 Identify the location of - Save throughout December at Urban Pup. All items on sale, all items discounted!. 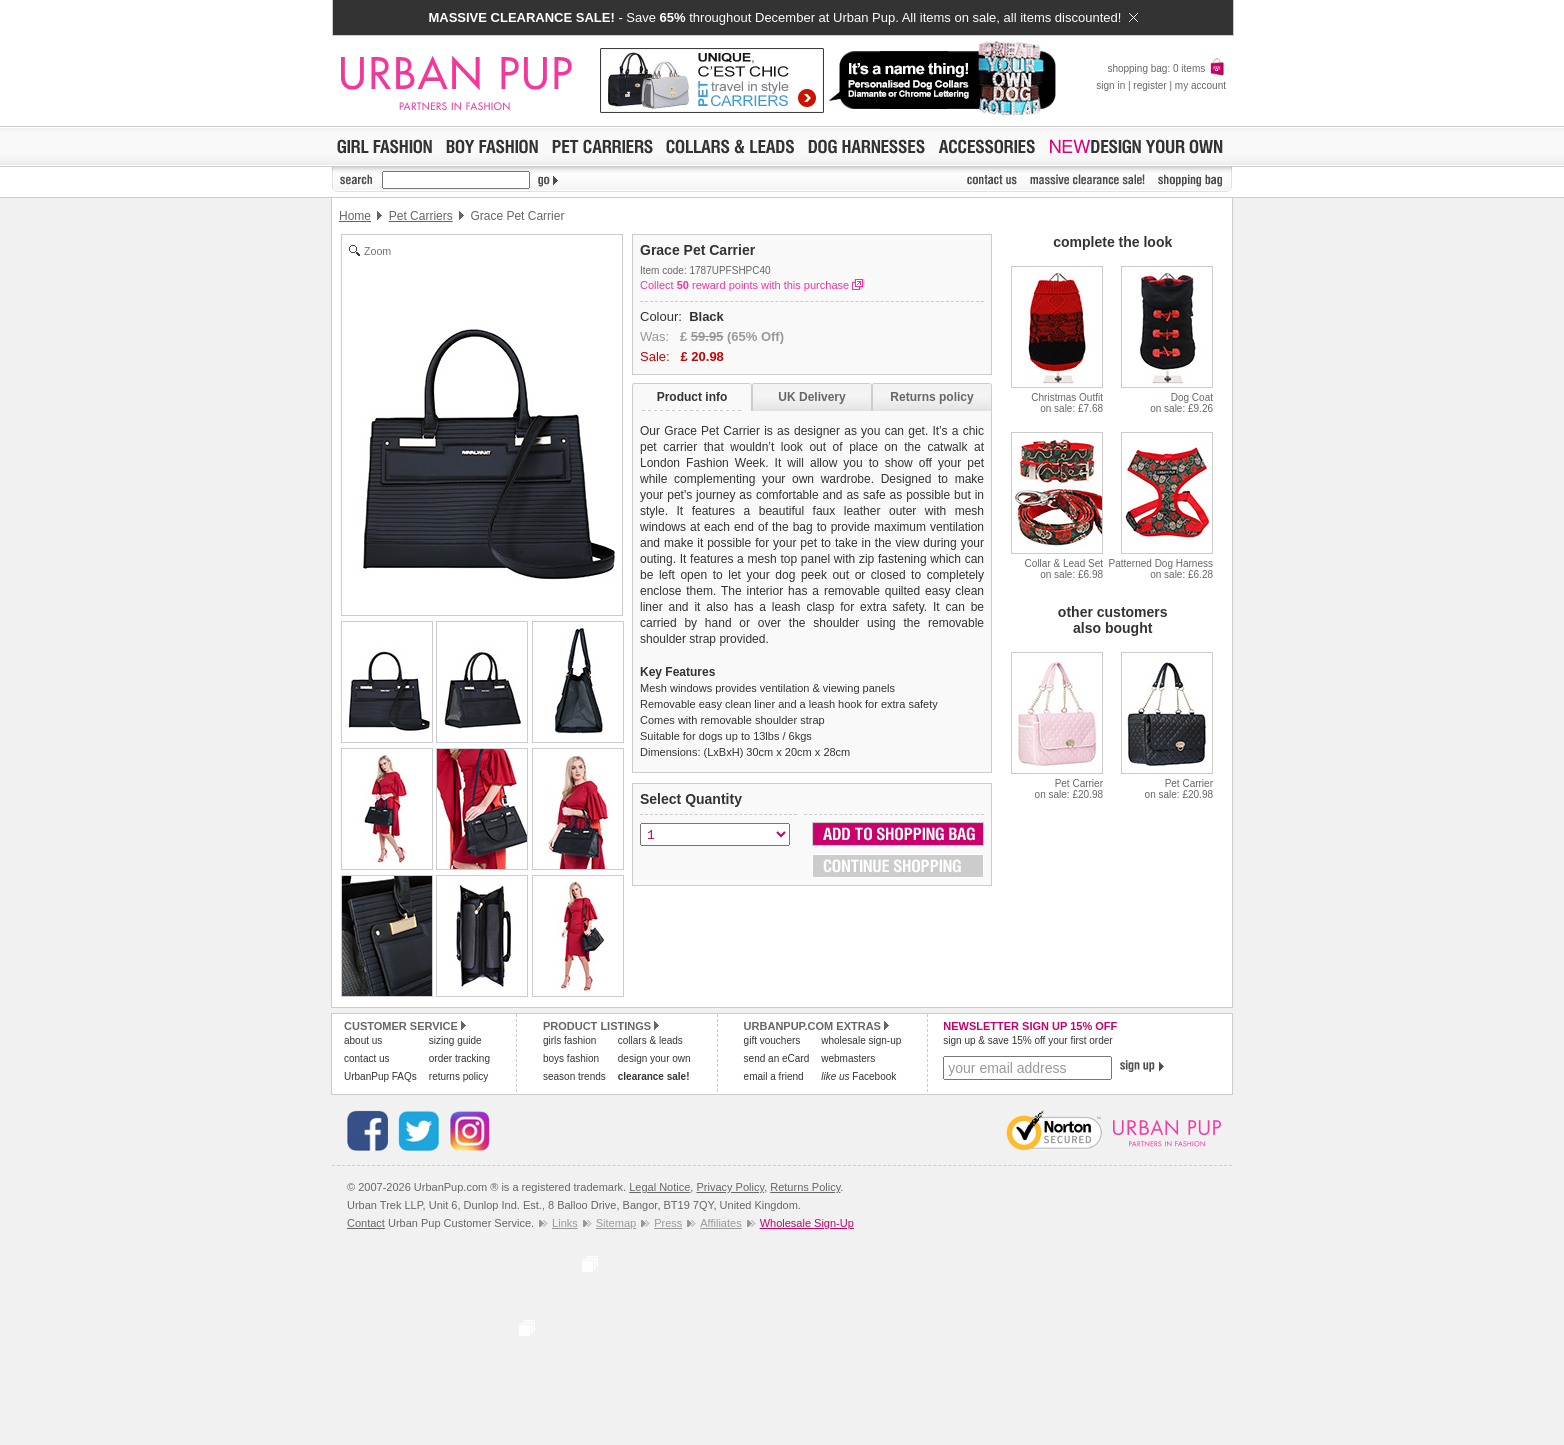
(782, 17).